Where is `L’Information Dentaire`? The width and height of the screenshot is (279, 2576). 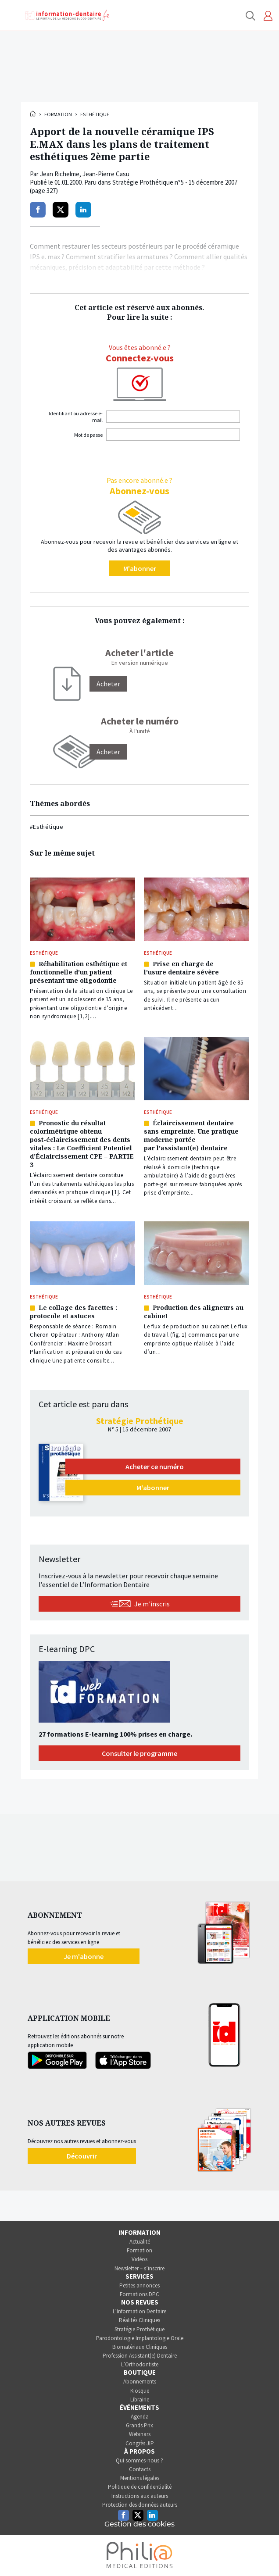 L’Information Dentaire is located at coordinates (139, 2311).